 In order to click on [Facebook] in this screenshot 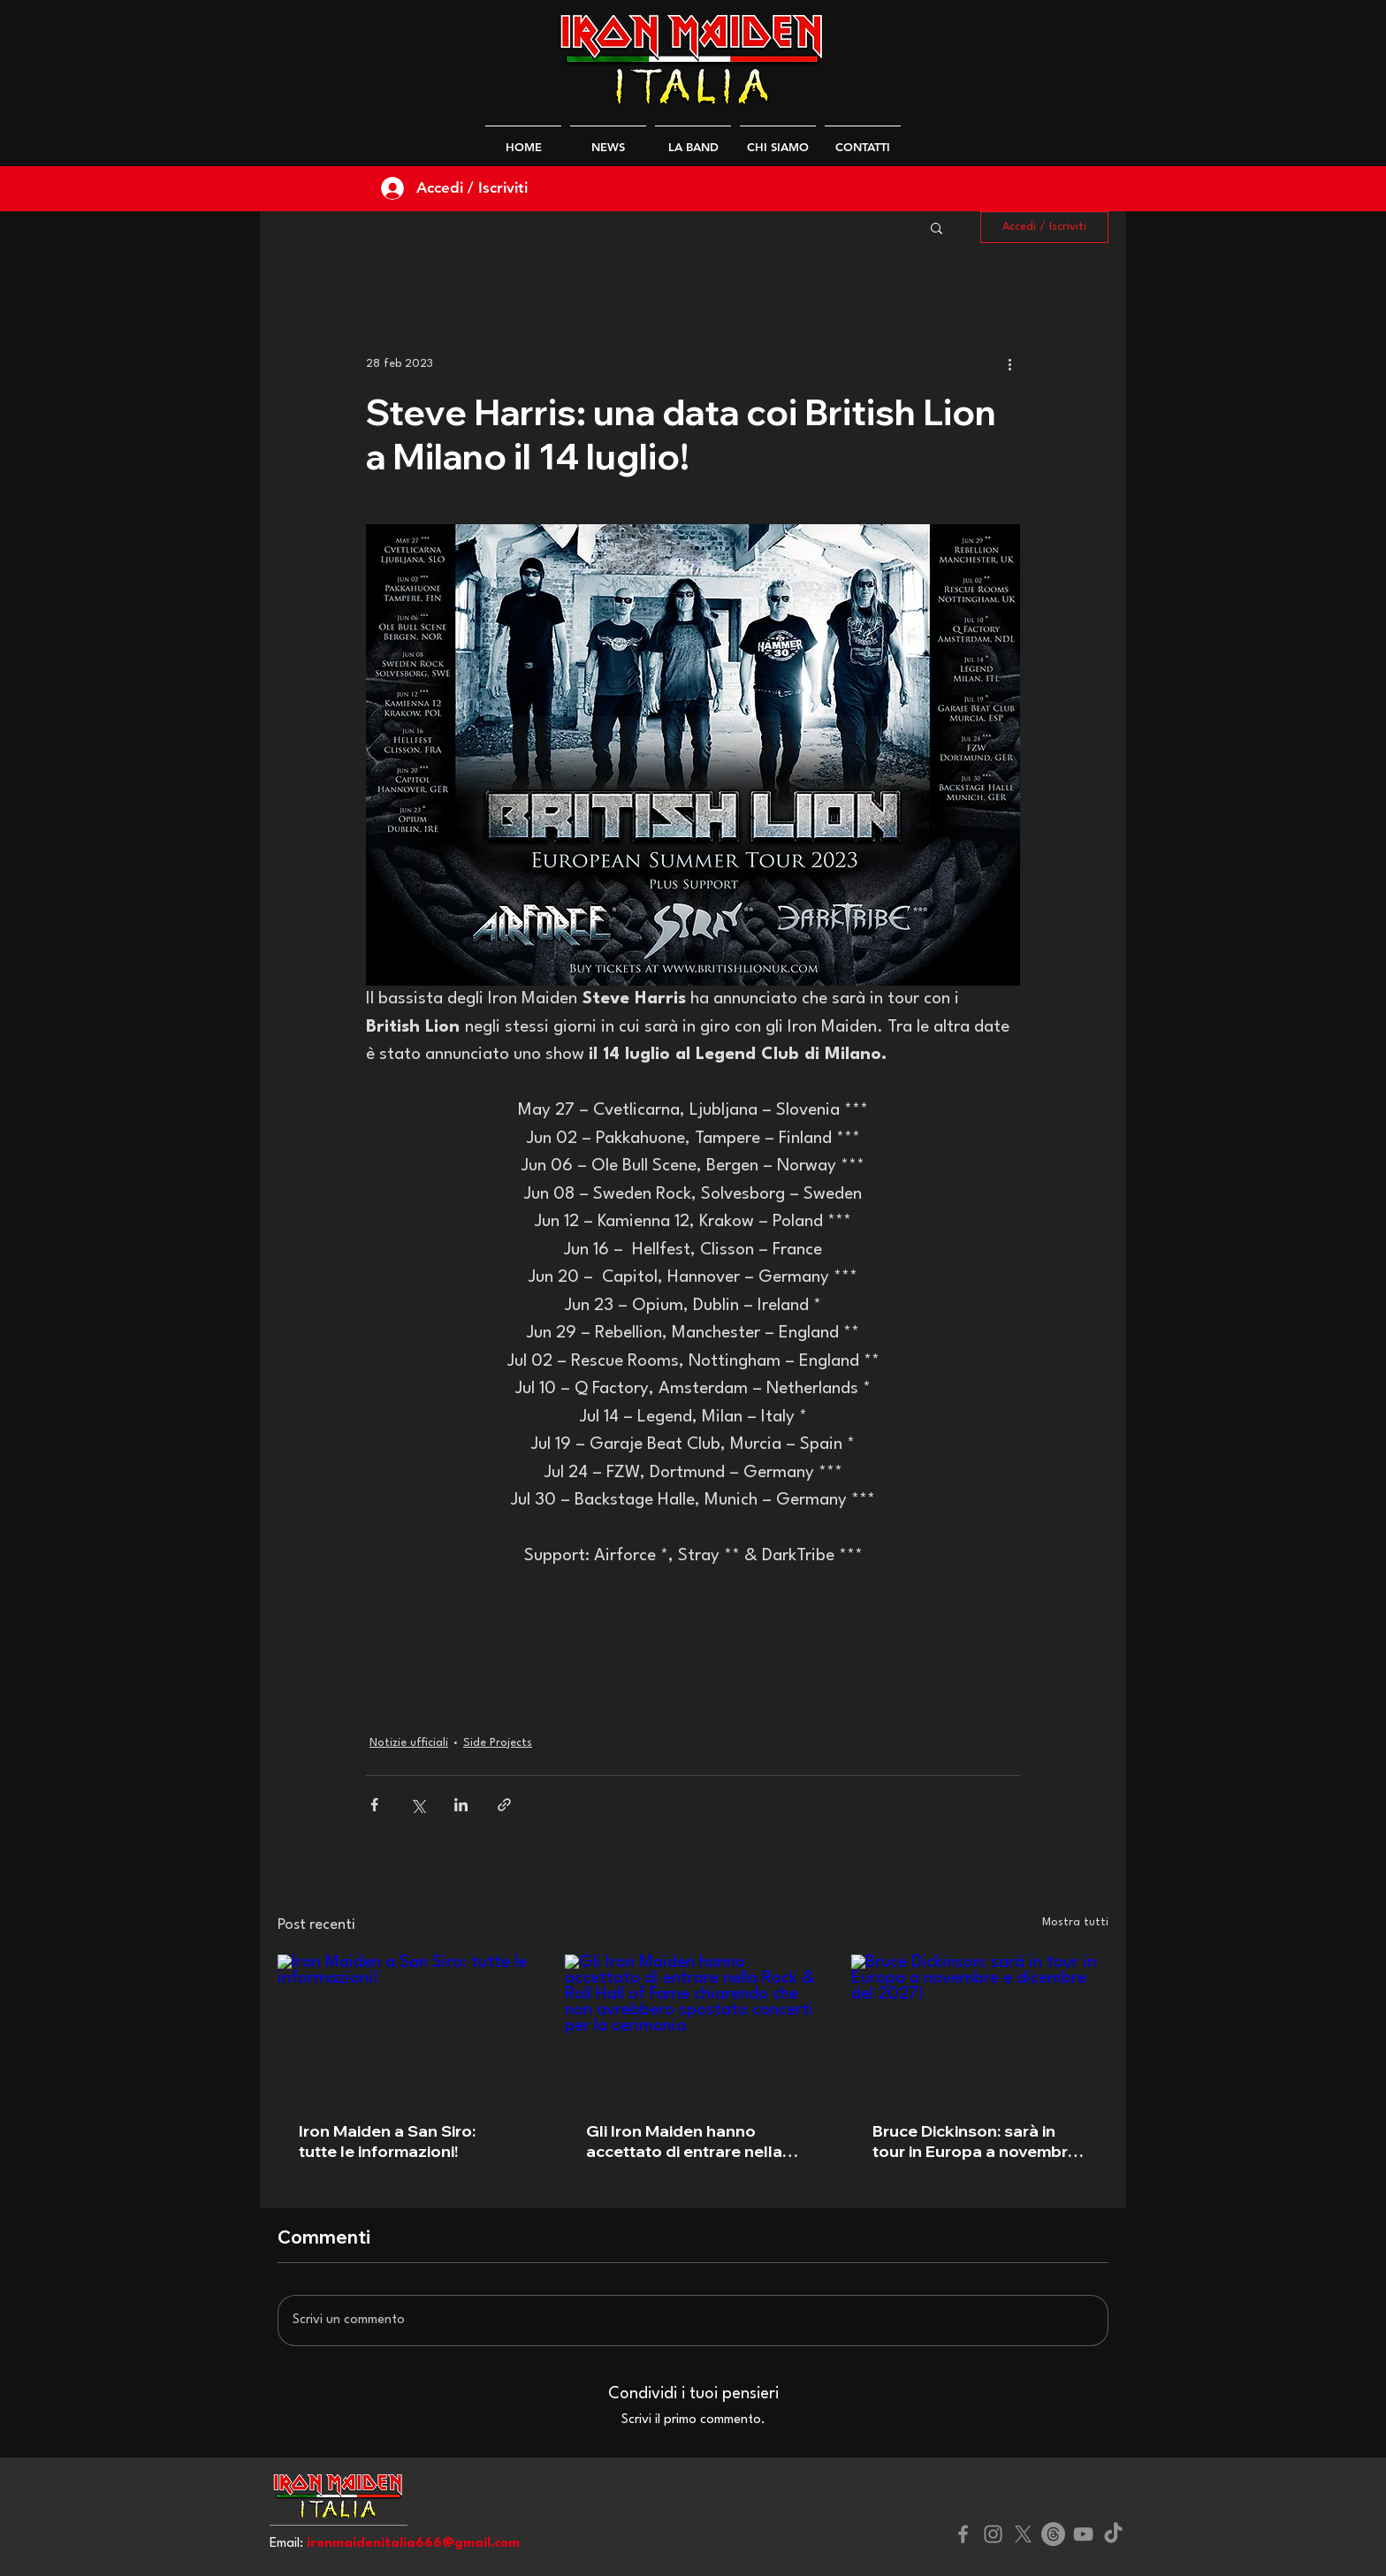, I will do `click(963, 2534)`.